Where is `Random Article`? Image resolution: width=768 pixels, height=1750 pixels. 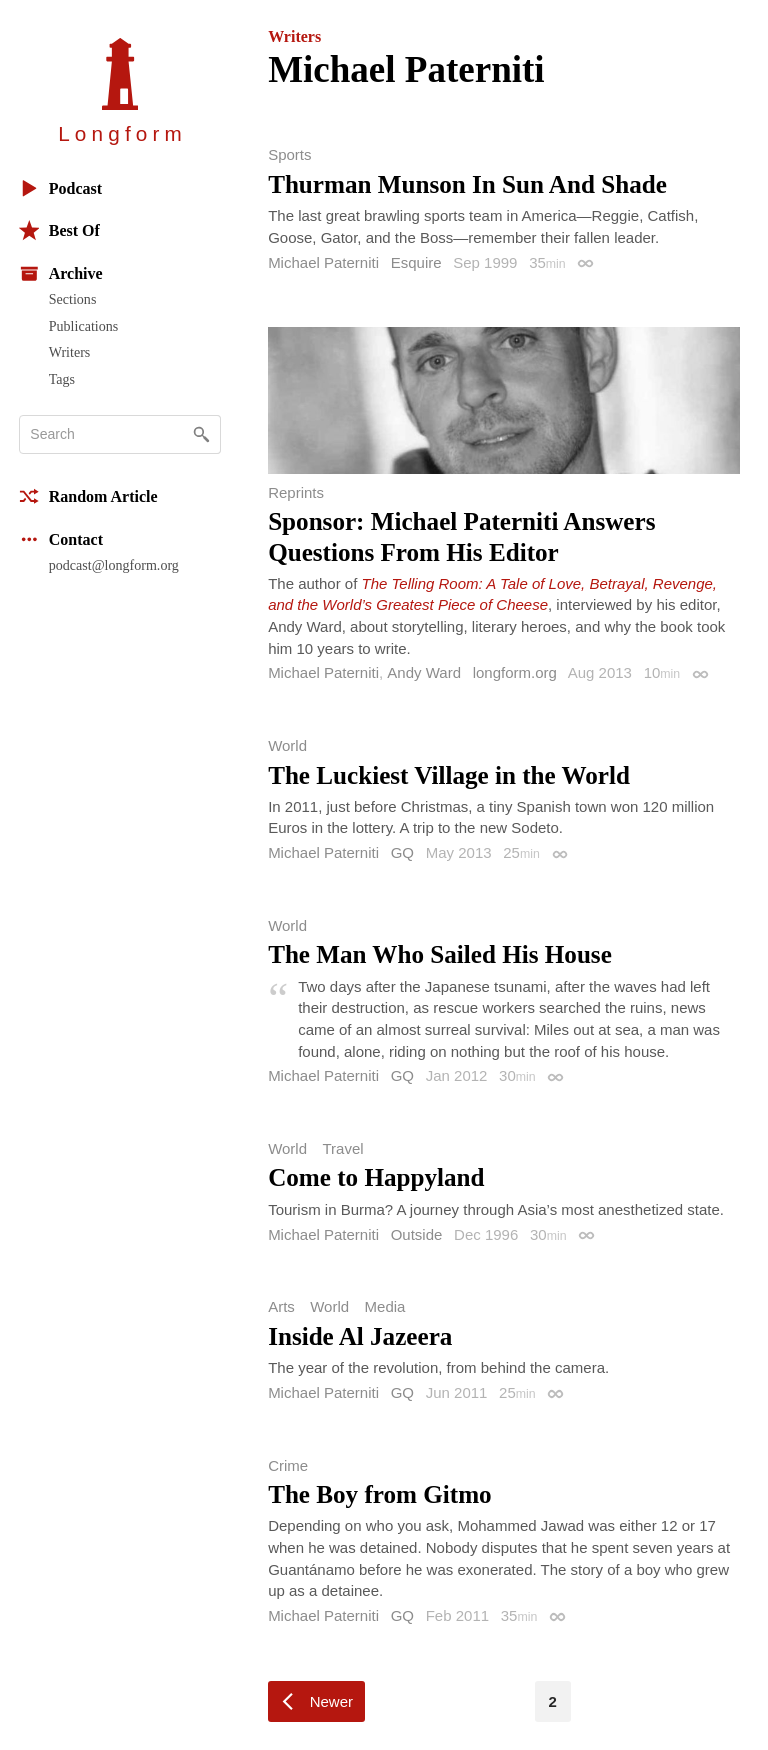
Random Article is located at coordinates (88, 496).